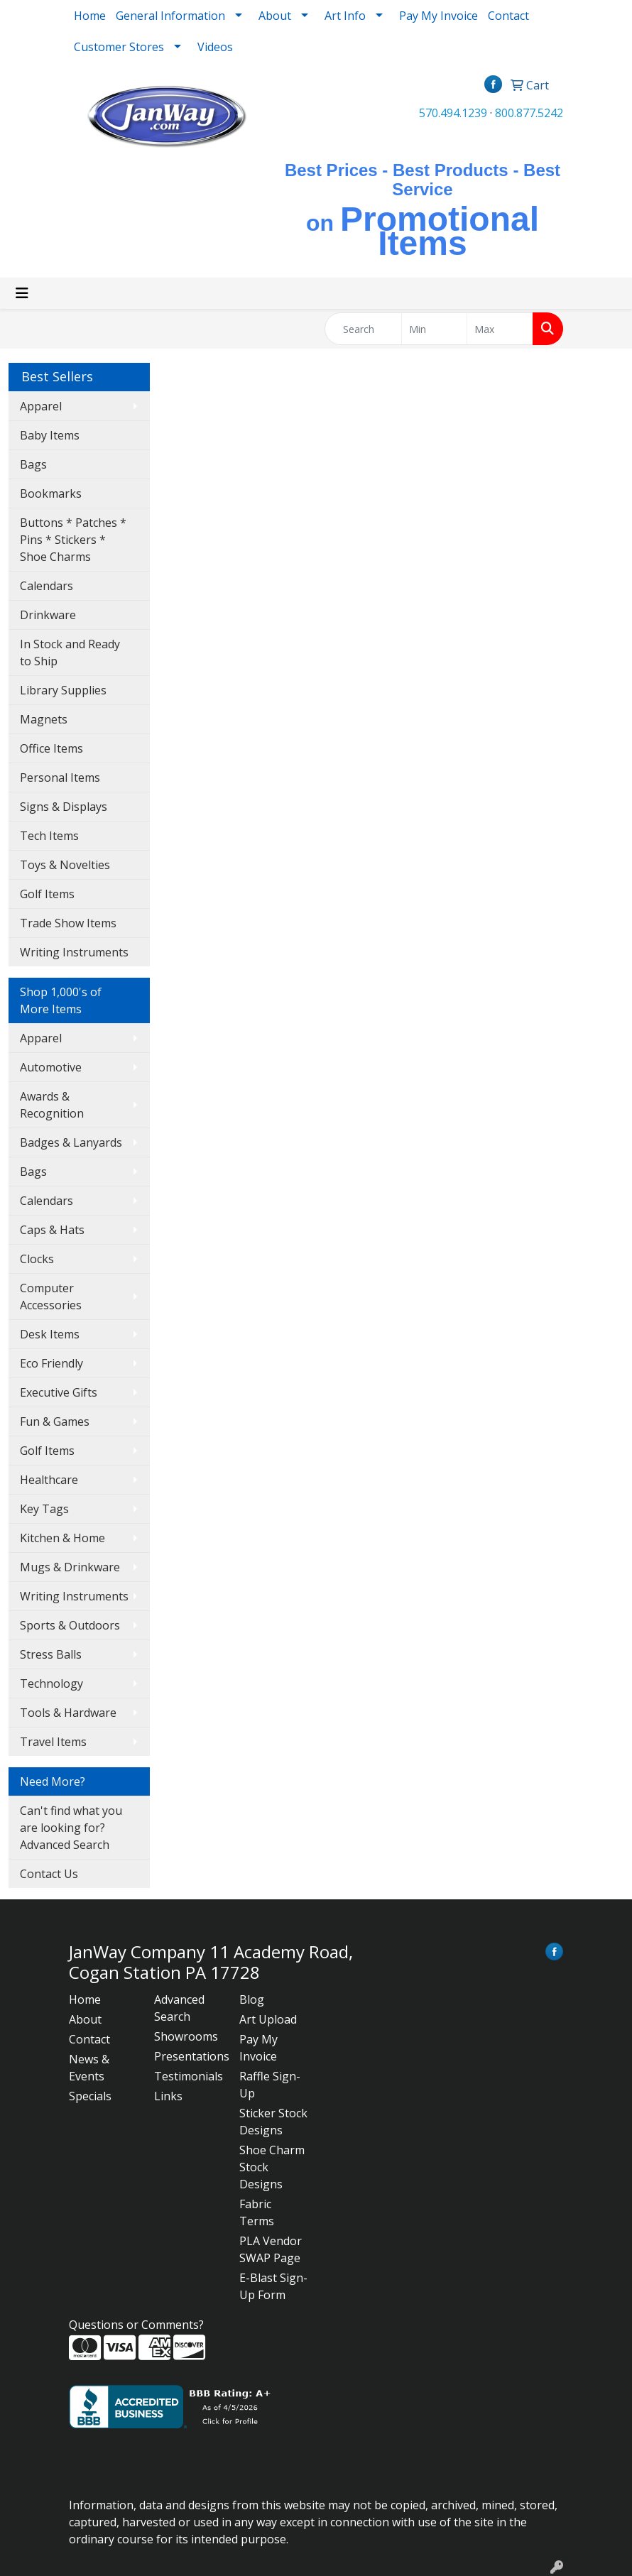  I want to click on About, so click(85, 2019).